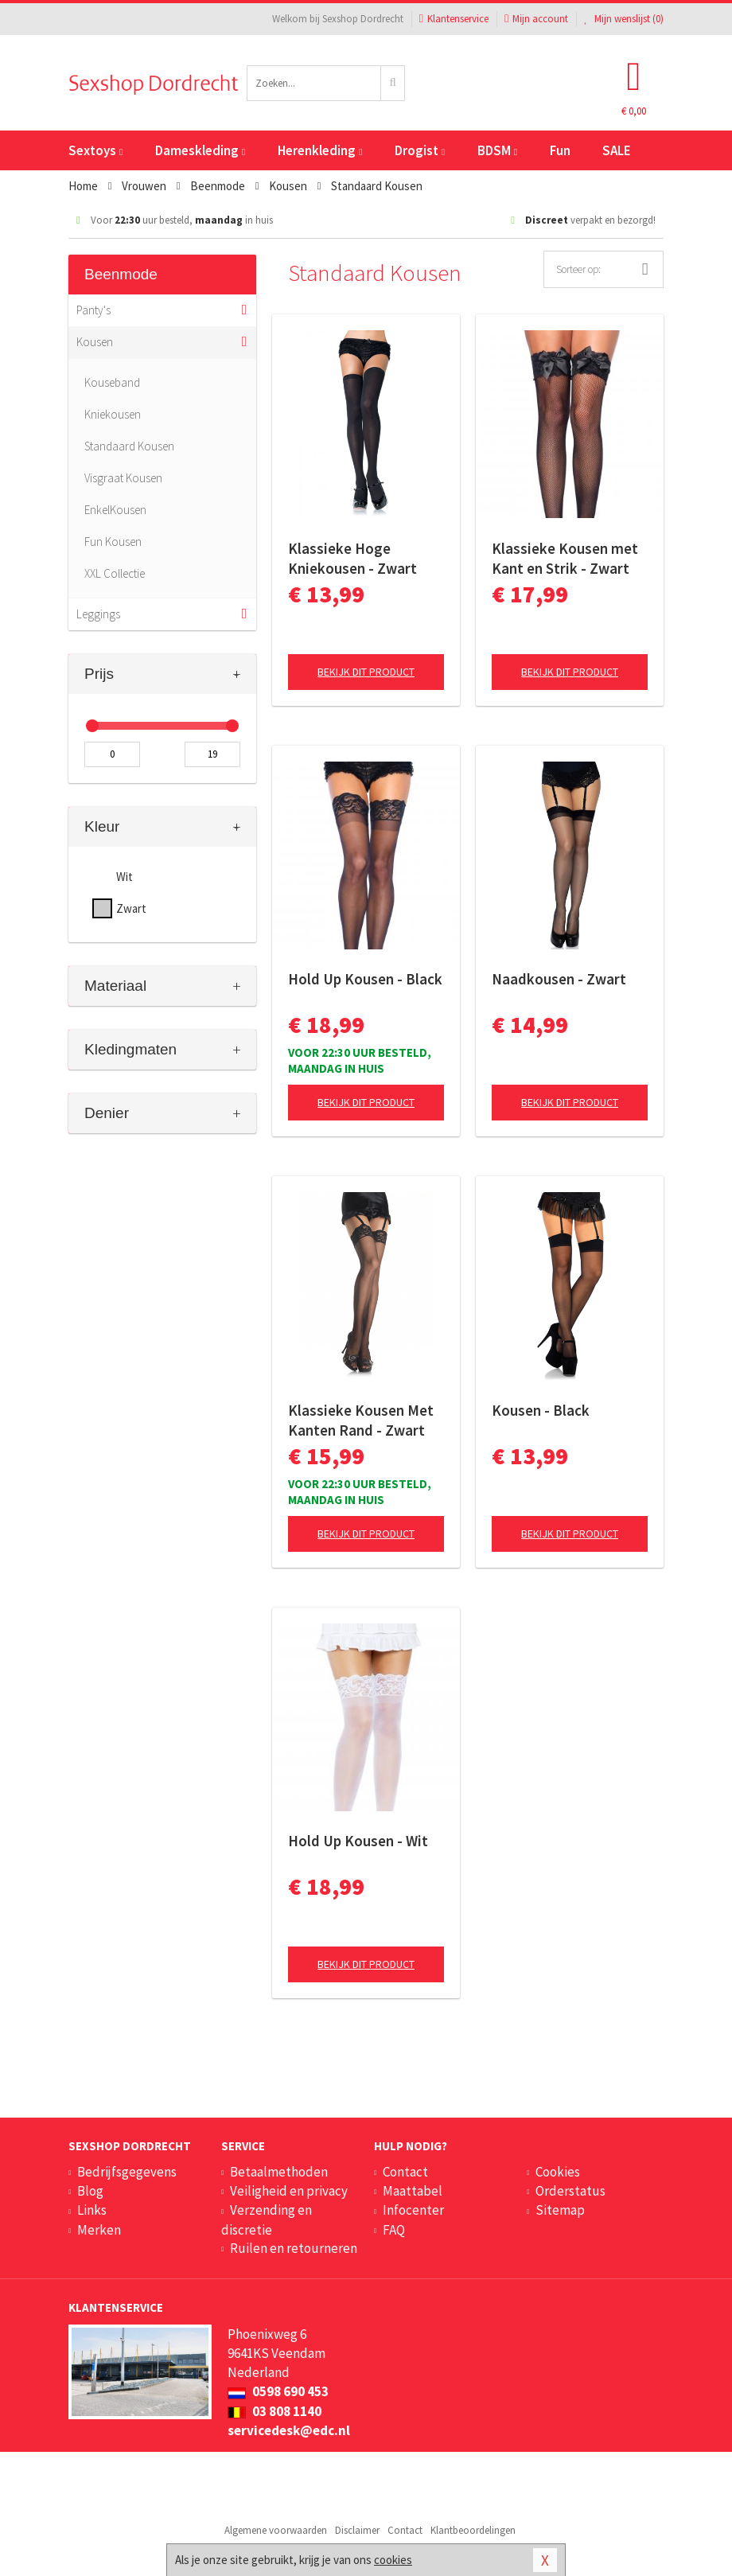 The width and height of the screenshot is (732, 2576). Describe the element at coordinates (279, 2171) in the screenshot. I see `Betaalmethoden` at that location.